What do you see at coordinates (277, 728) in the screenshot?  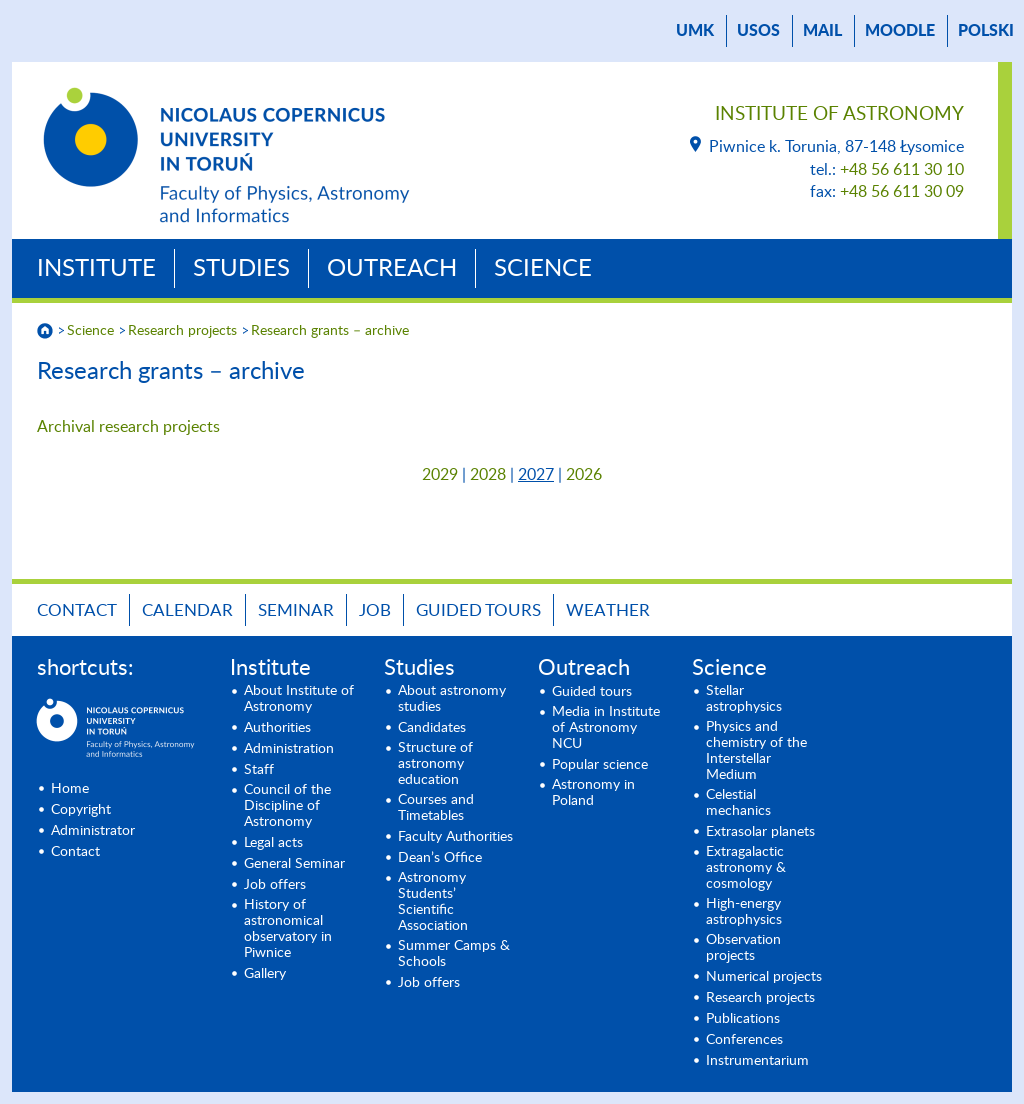 I see `Authorities` at bounding box center [277, 728].